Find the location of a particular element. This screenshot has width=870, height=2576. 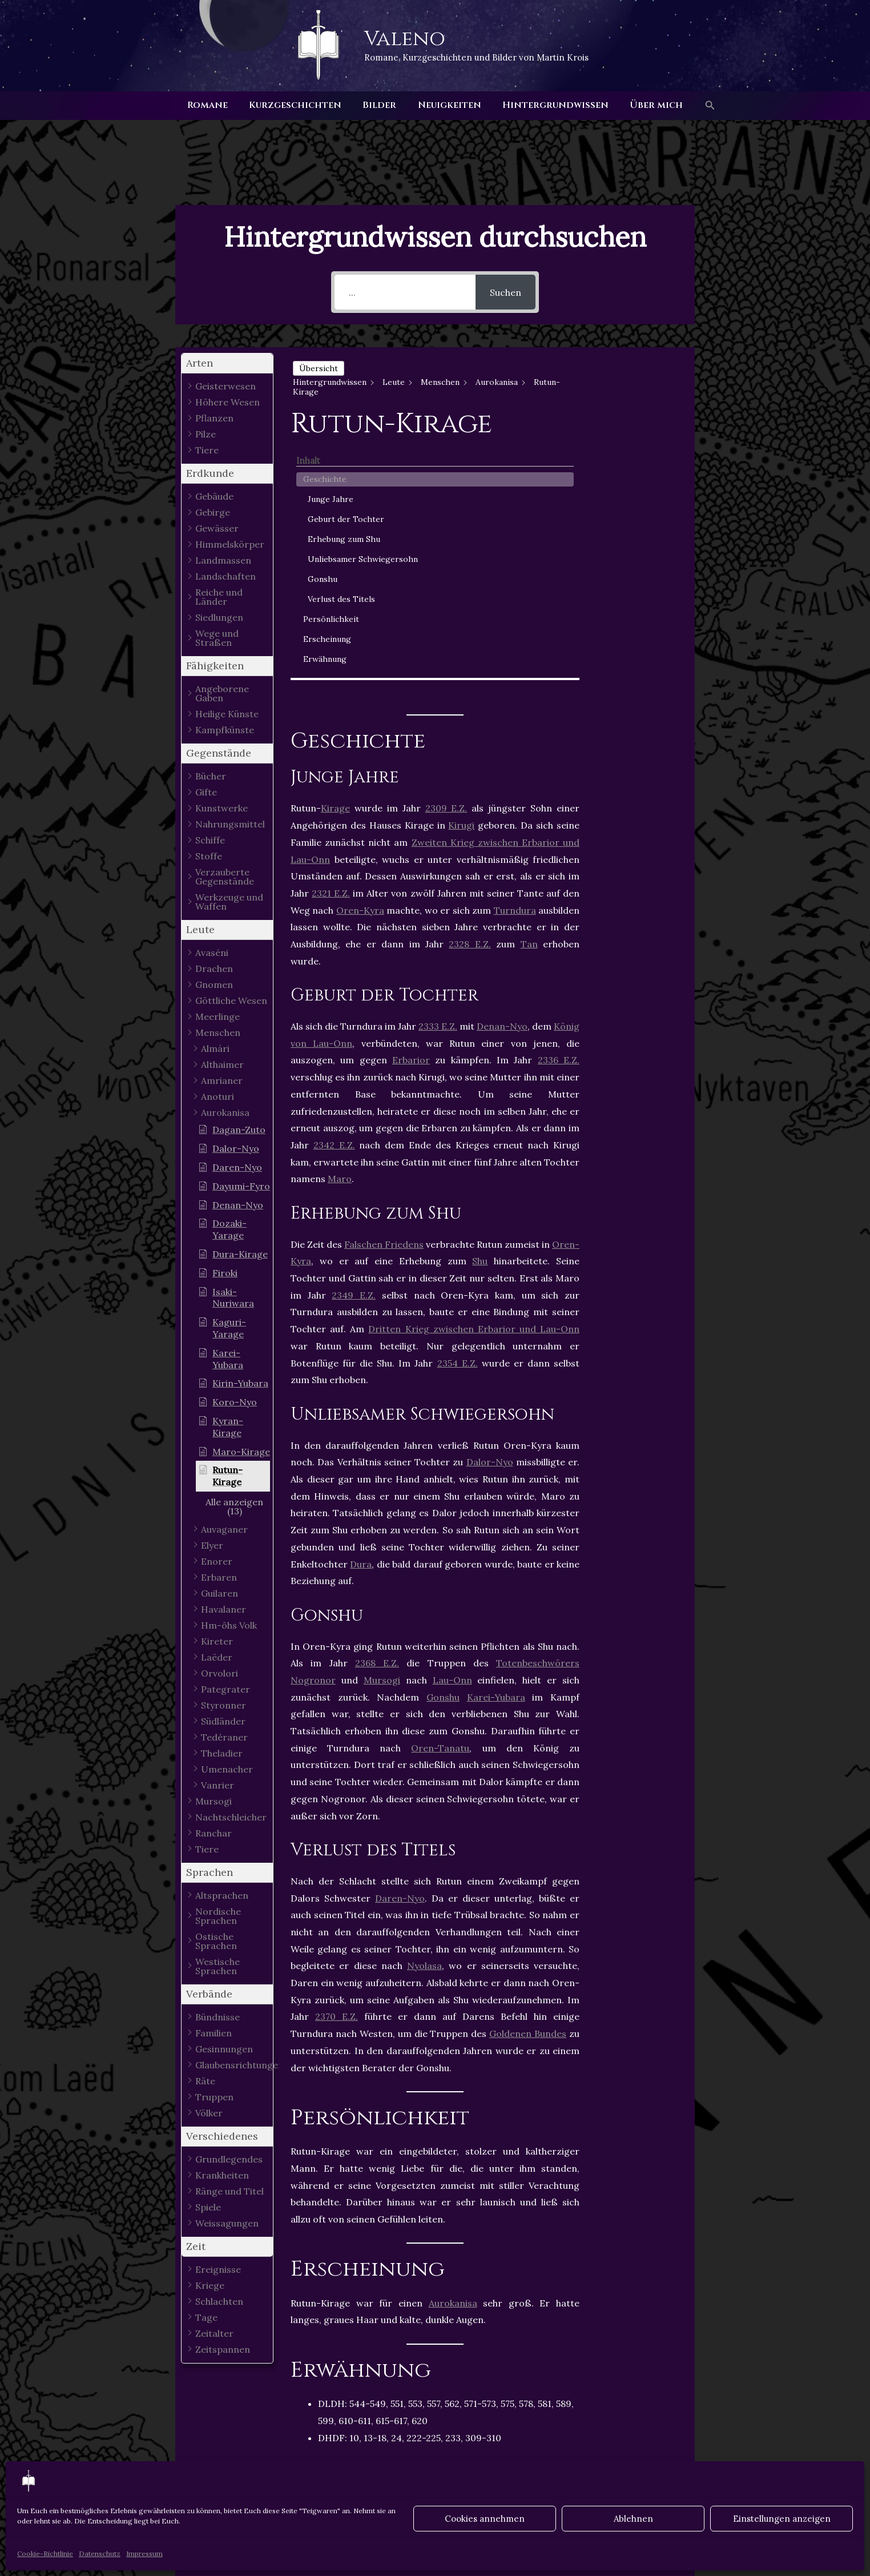

Ablehnen is located at coordinates (633, 2518).